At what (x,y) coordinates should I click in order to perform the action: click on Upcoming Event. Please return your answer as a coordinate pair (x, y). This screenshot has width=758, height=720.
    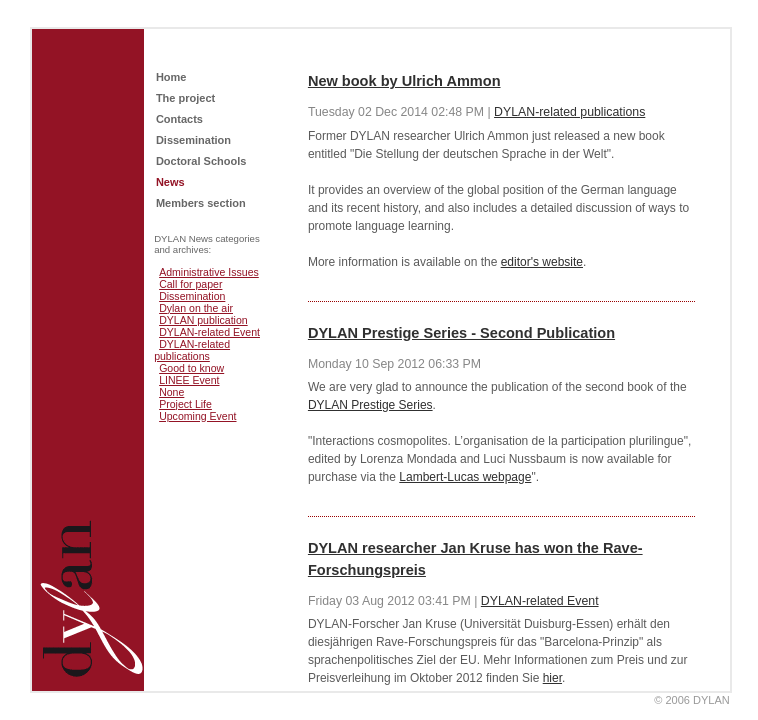
    Looking at the image, I should click on (197, 416).